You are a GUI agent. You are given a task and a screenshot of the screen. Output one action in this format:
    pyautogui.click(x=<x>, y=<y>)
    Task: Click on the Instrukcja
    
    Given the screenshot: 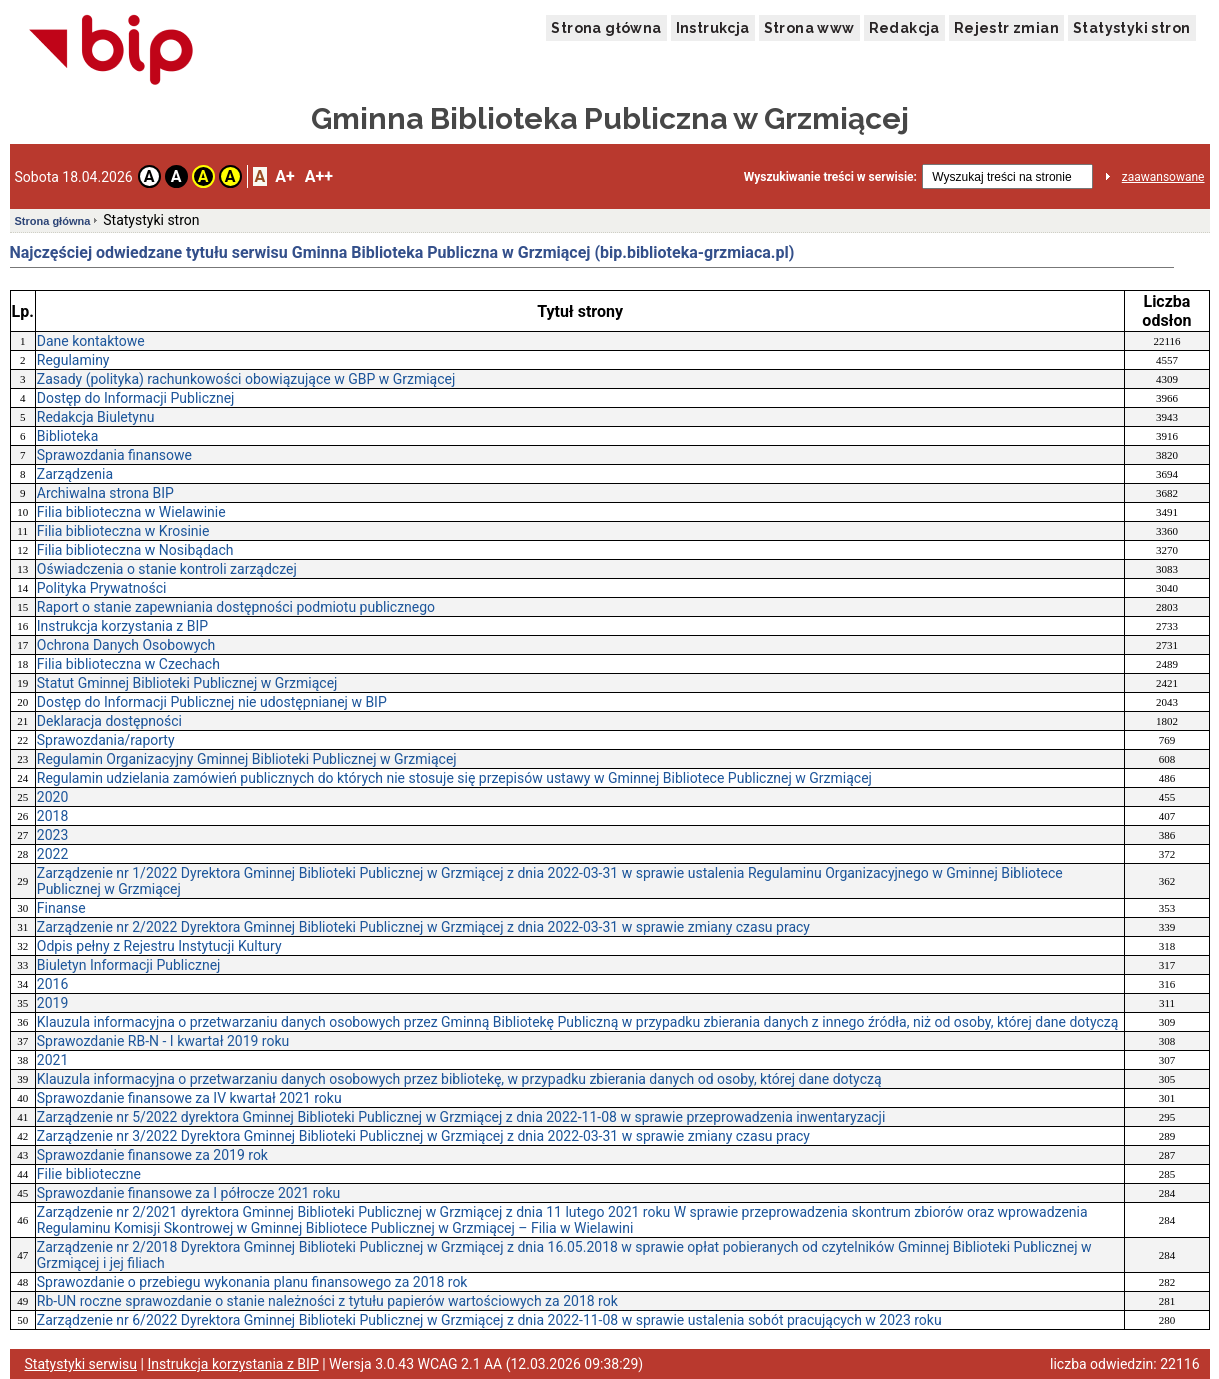 What is the action you would take?
    pyautogui.click(x=713, y=28)
    